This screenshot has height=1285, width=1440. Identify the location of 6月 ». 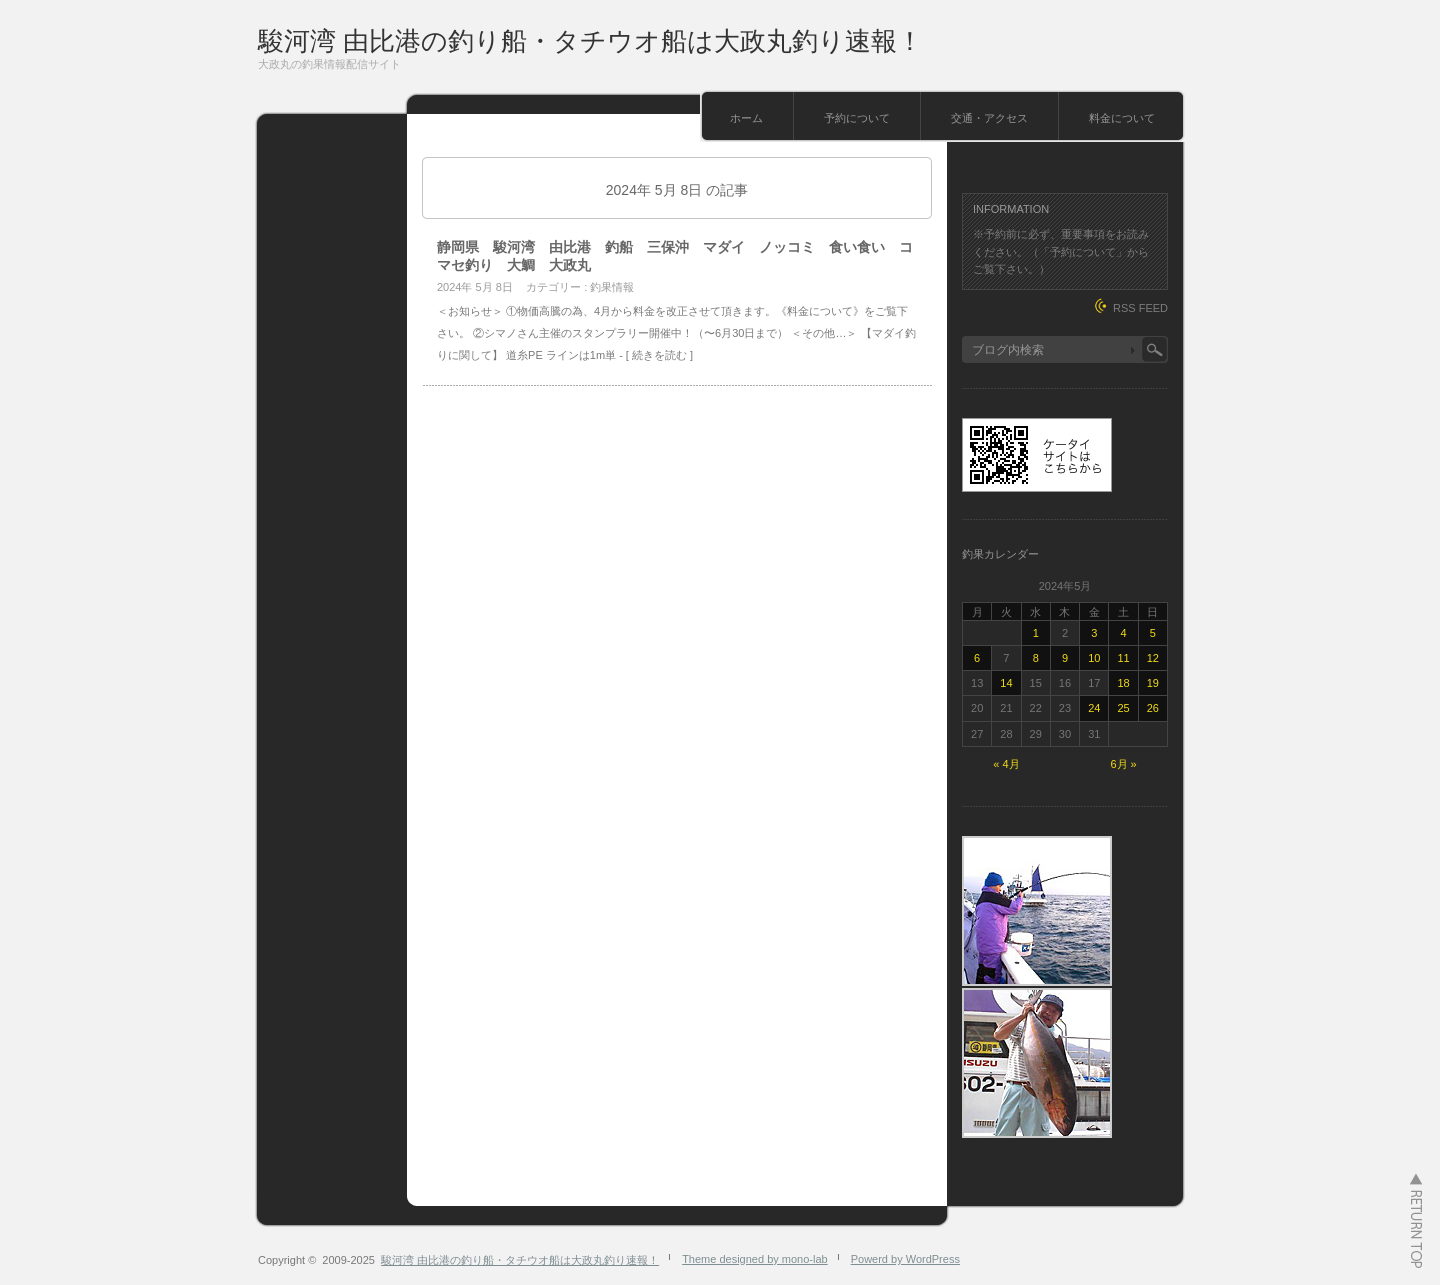
(1123, 764).